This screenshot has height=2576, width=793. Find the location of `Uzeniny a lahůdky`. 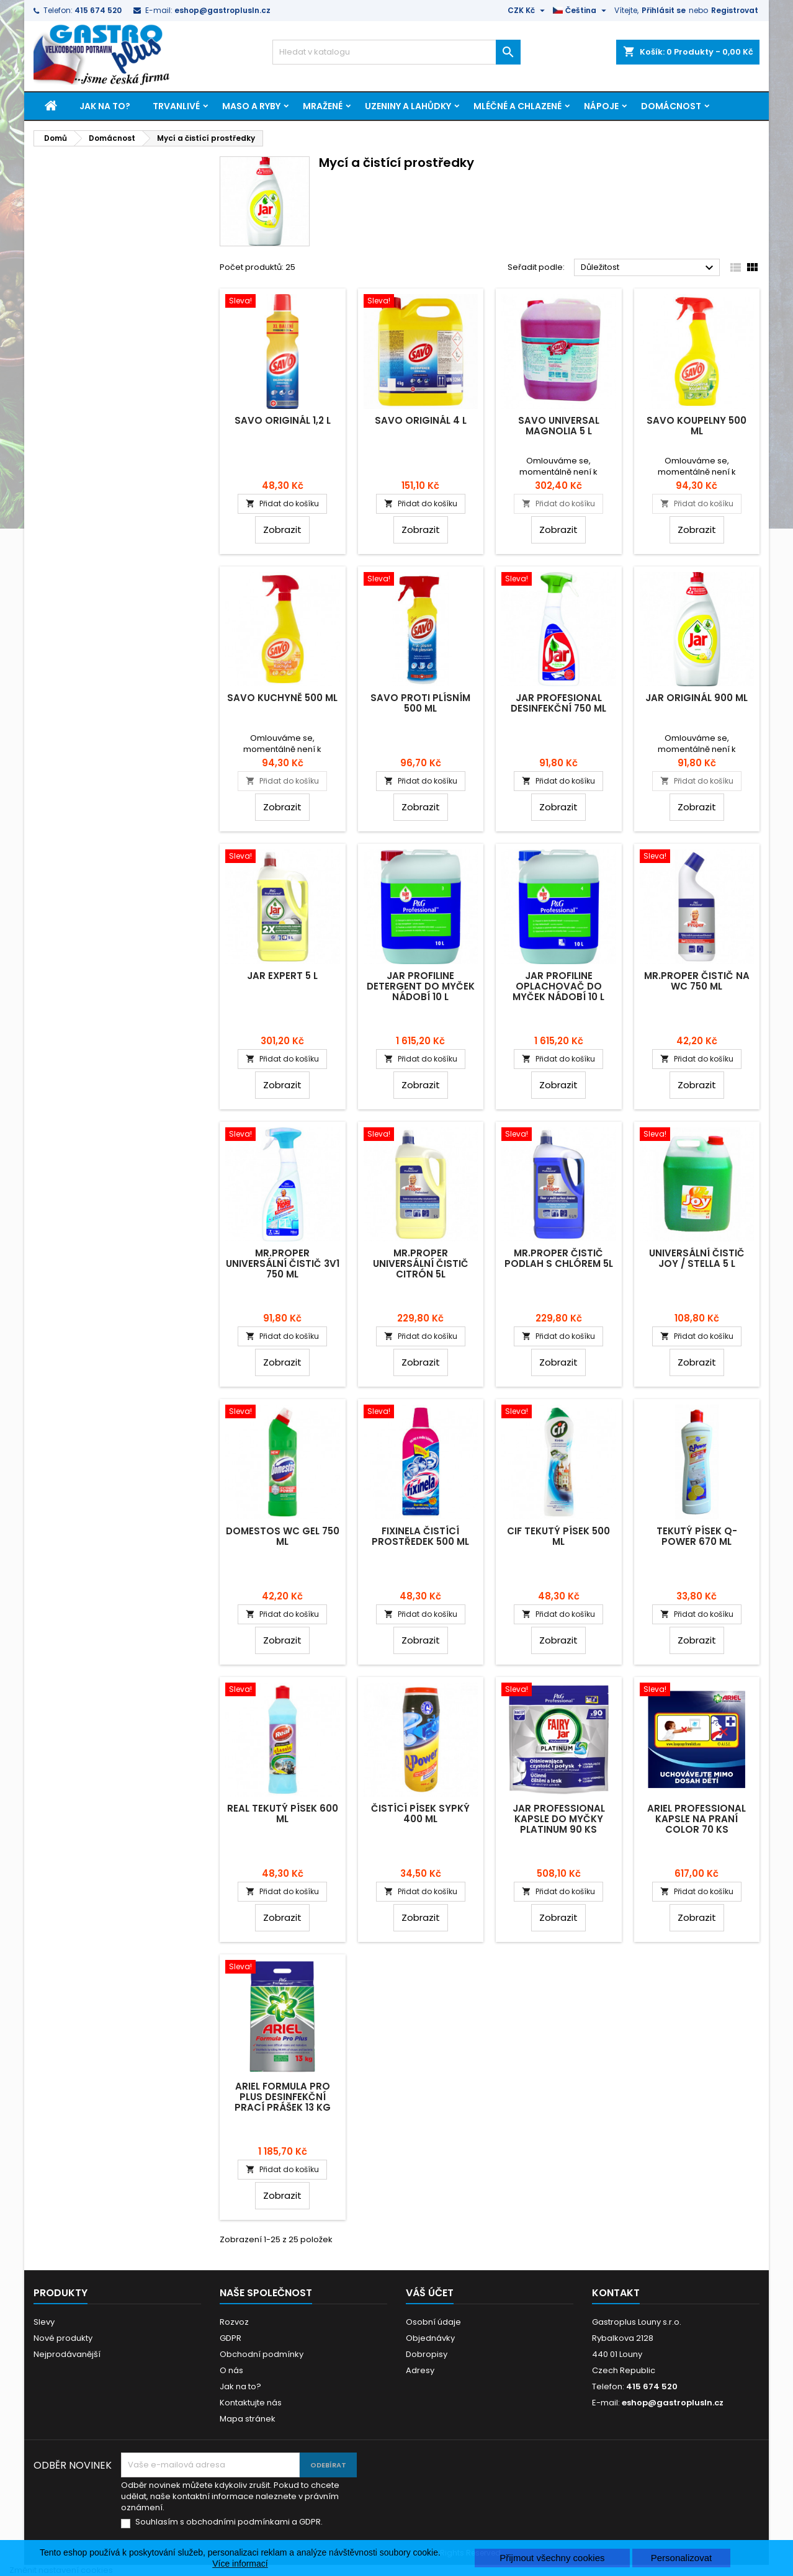

Uzeniny a lahůdky is located at coordinates (408, 106).